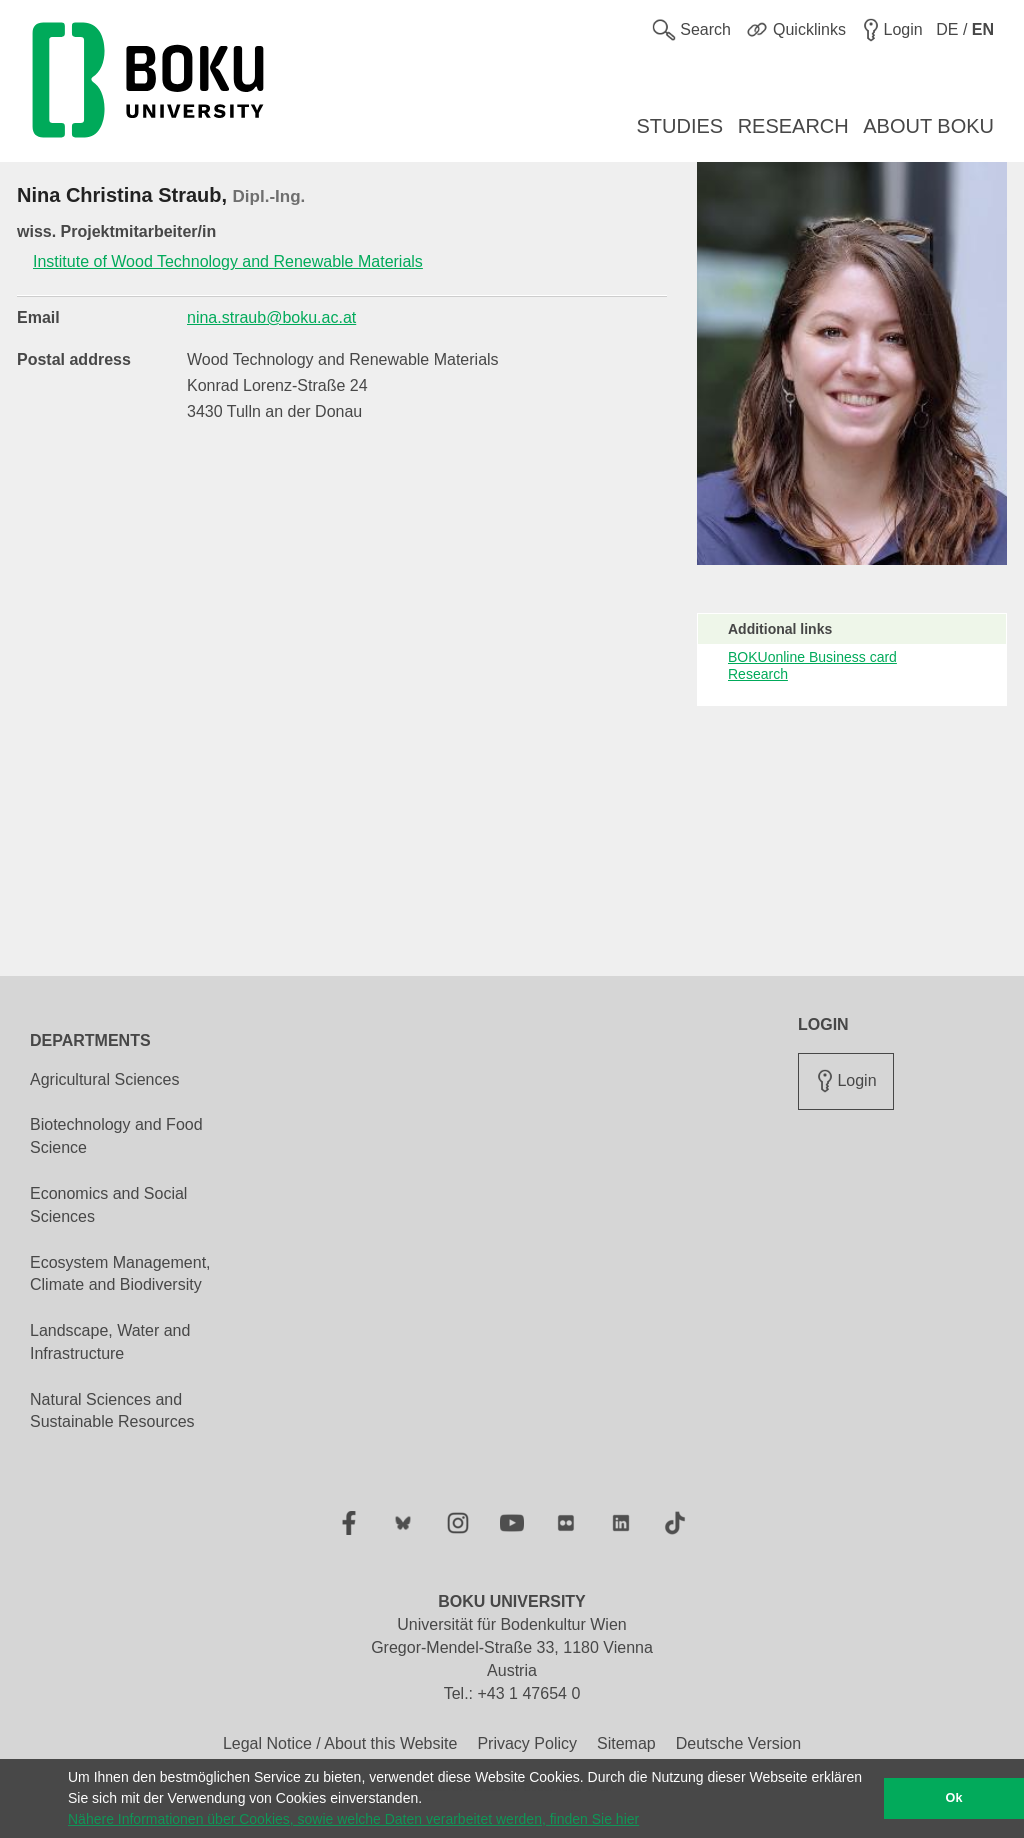 The width and height of the screenshot is (1024, 1838). What do you see at coordinates (954, 1798) in the screenshot?
I see `Ok [button]` at bounding box center [954, 1798].